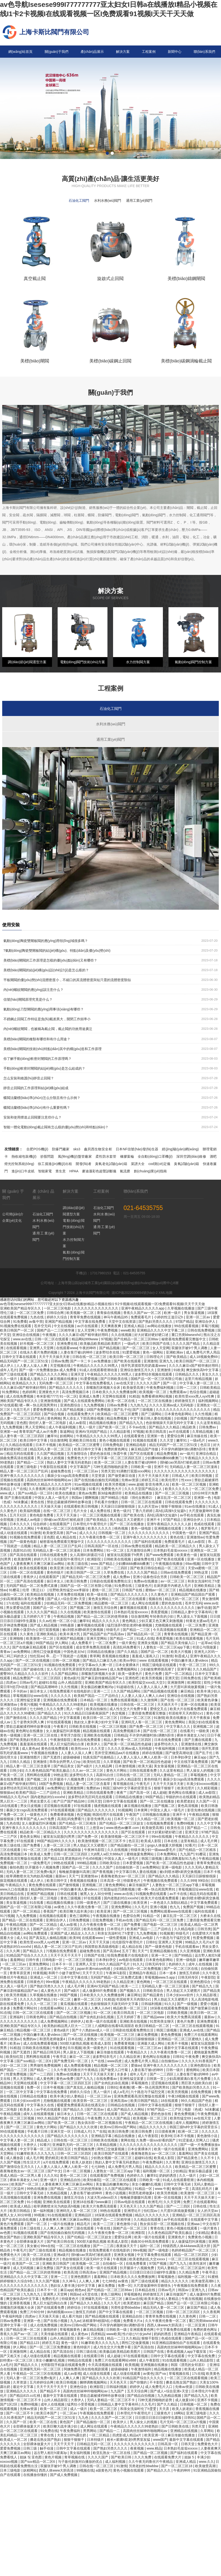 The height and width of the screenshot is (2576, 221). Describe the element at coordinates (120, 1432) in the screenshot. I see `久久精品影视` at that location.